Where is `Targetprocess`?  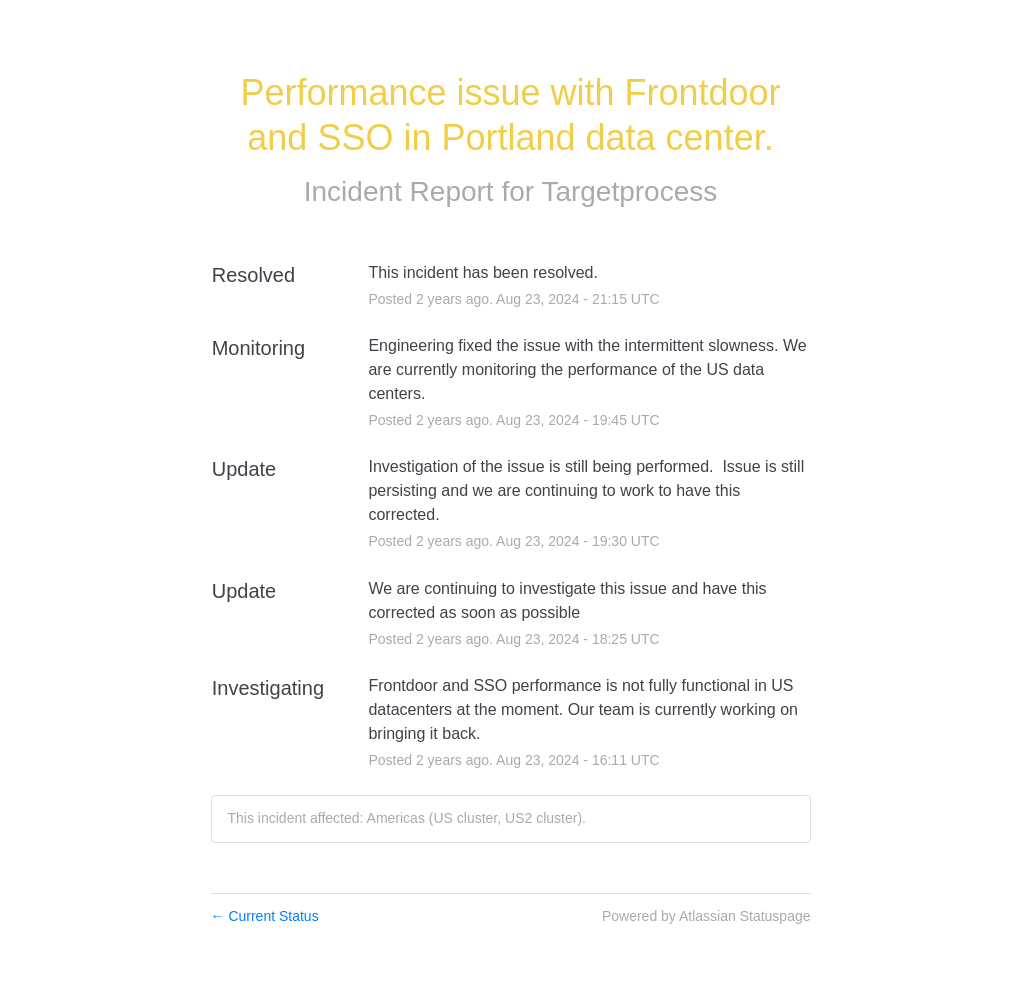
Targetprocess is located at coordinates (629, 191).